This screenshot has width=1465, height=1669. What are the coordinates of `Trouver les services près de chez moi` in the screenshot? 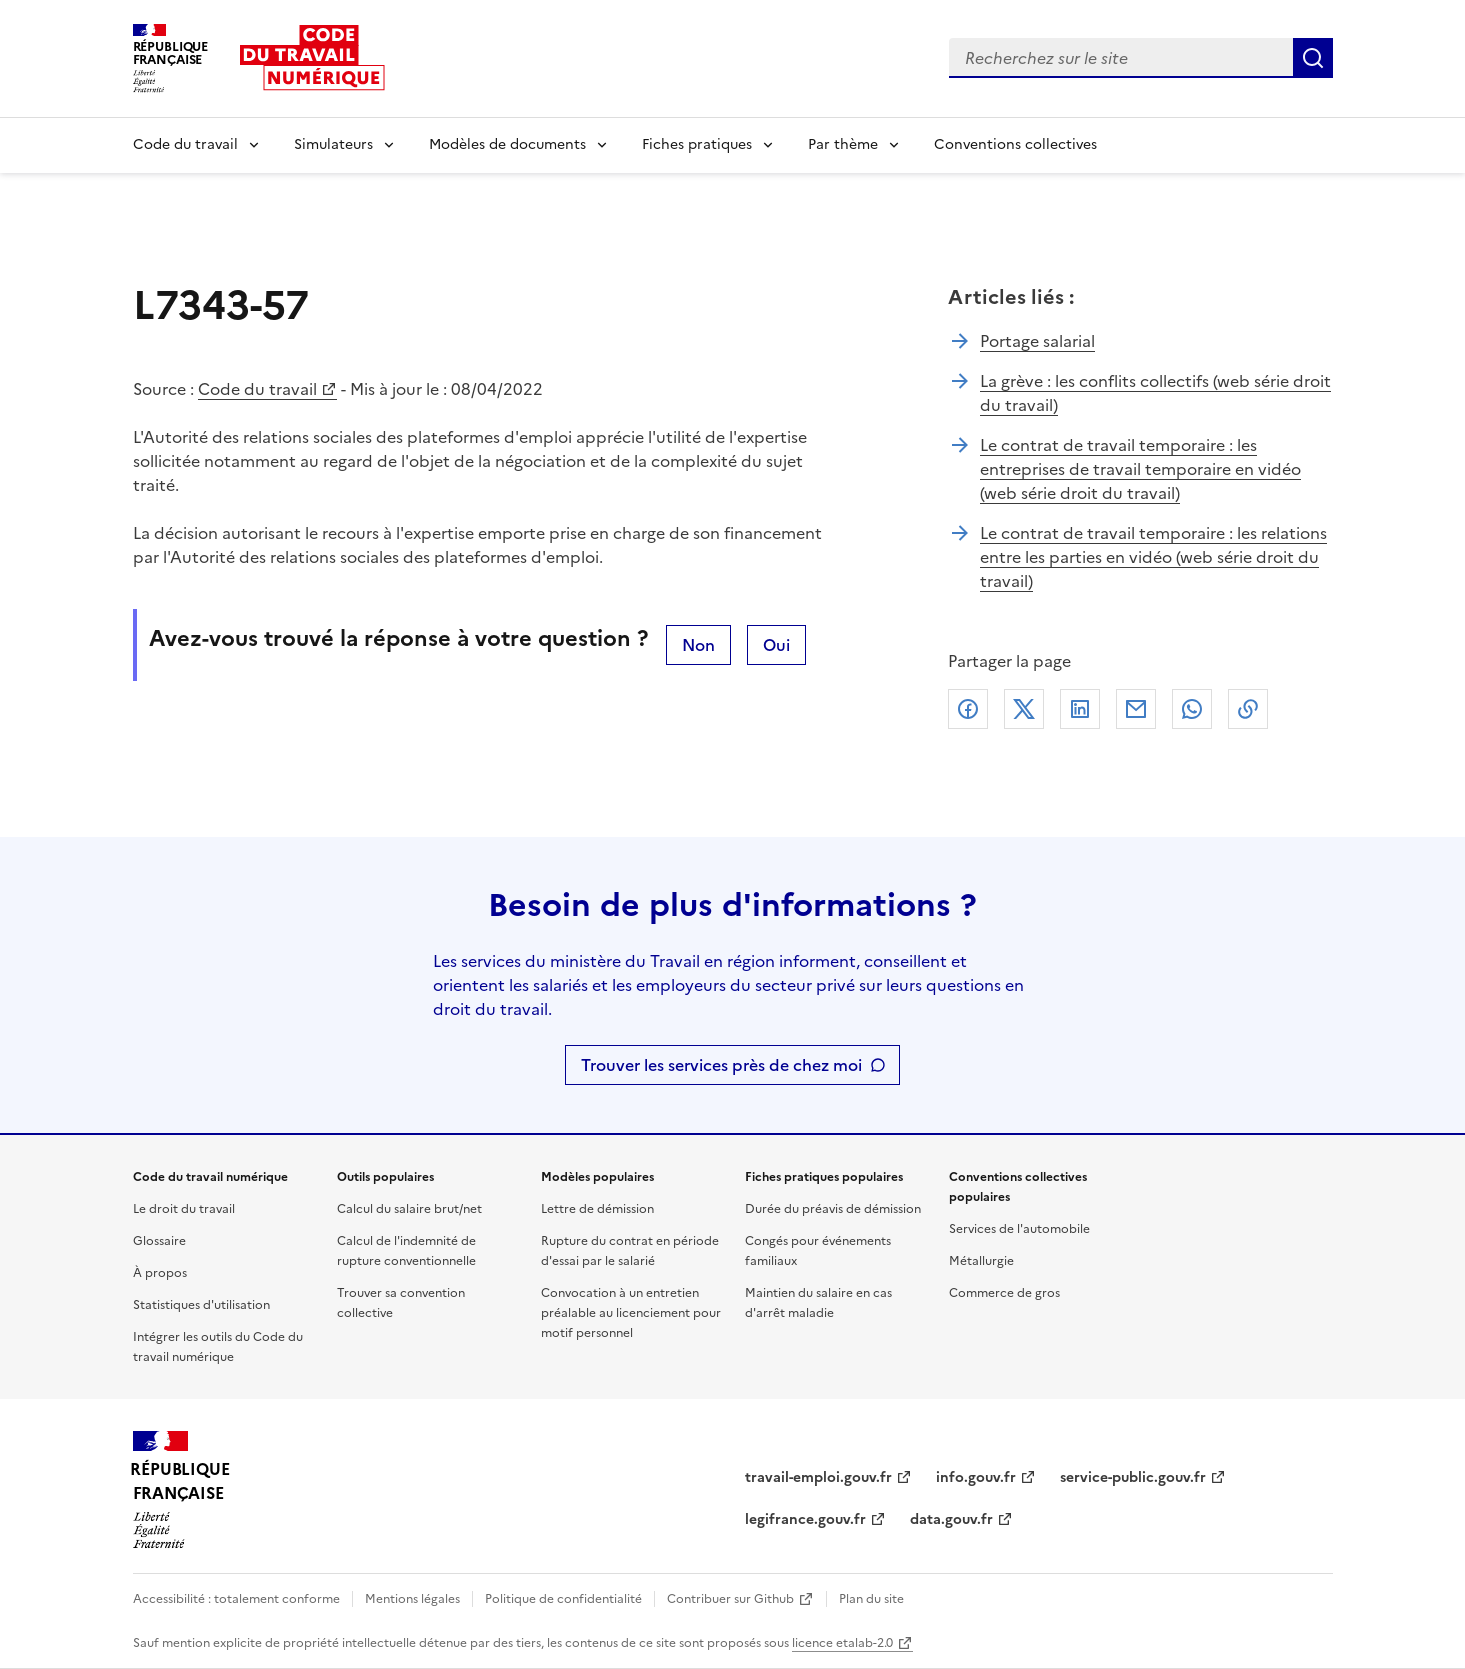 It's located at (721, 1065).